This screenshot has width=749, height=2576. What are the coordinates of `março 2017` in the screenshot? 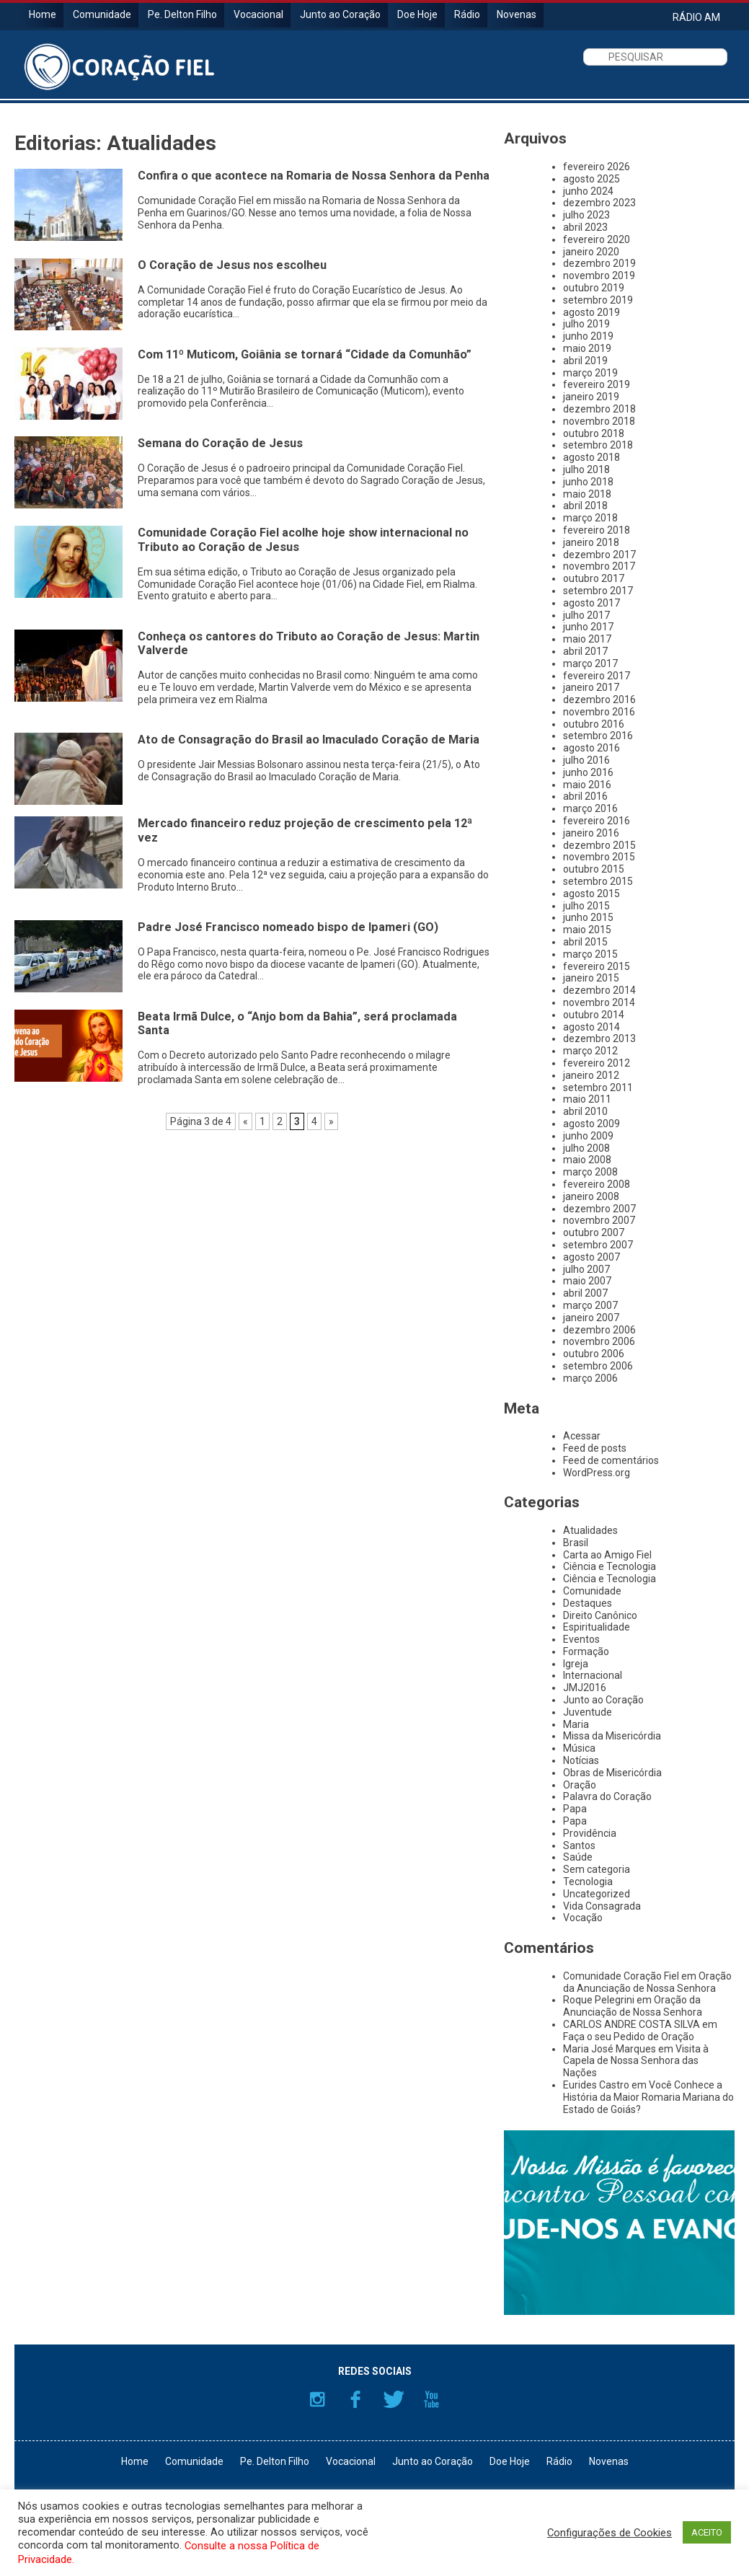 It's located at (590, 663).